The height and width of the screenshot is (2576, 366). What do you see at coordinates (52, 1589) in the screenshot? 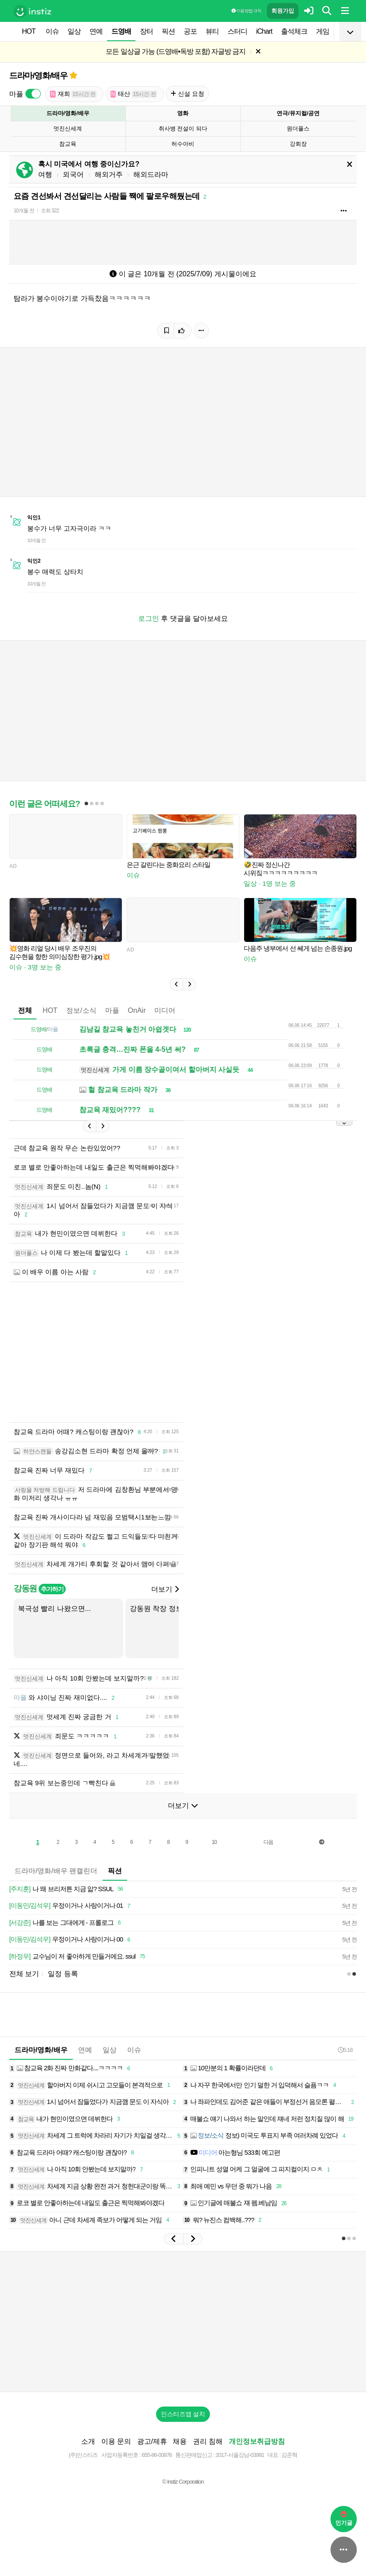
I see `추가하기` at bounding box center [52, 1589].